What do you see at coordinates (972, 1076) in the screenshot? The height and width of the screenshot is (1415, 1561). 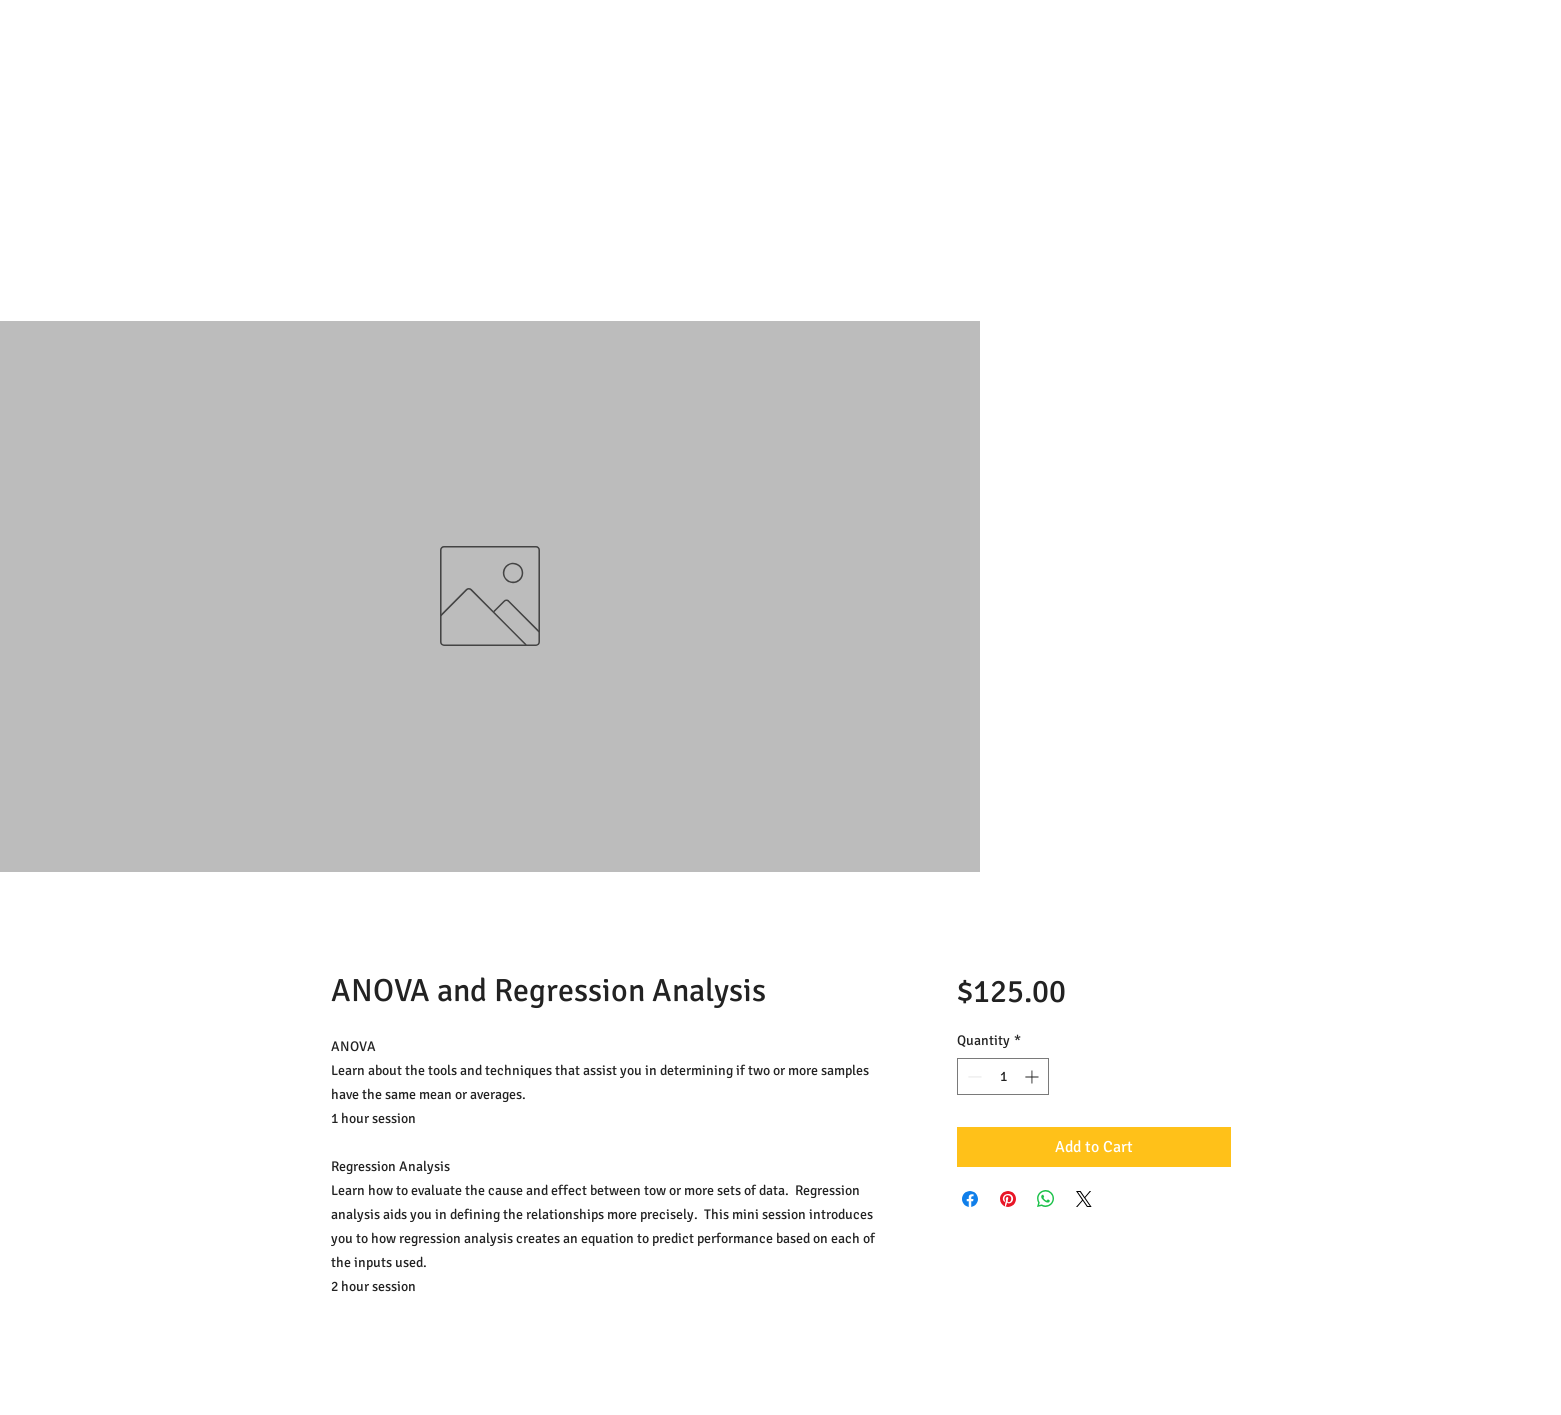 I see `[Decrement]` at bounding box center [972, 1076].